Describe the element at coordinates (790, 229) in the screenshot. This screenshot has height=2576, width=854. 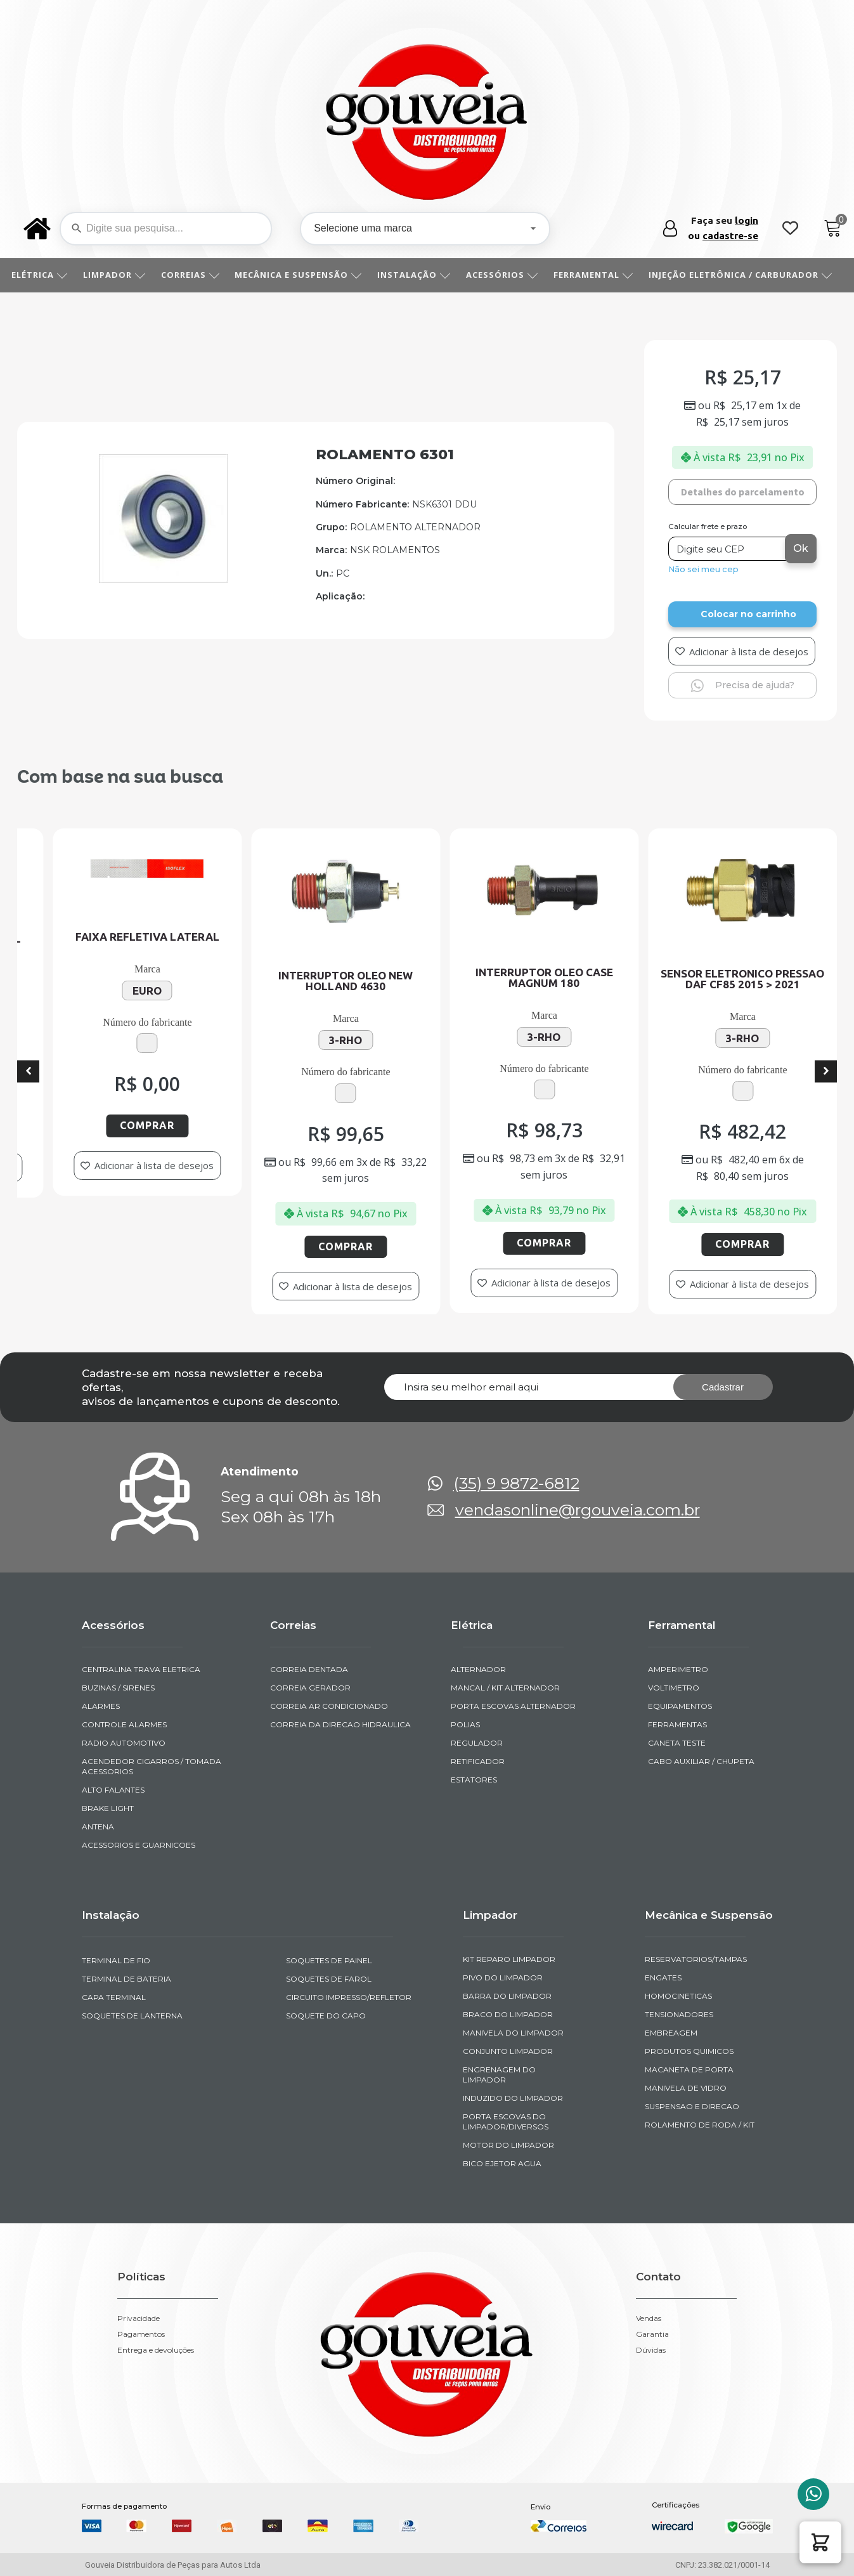
I see `[Wishlist Counter]` at that location.